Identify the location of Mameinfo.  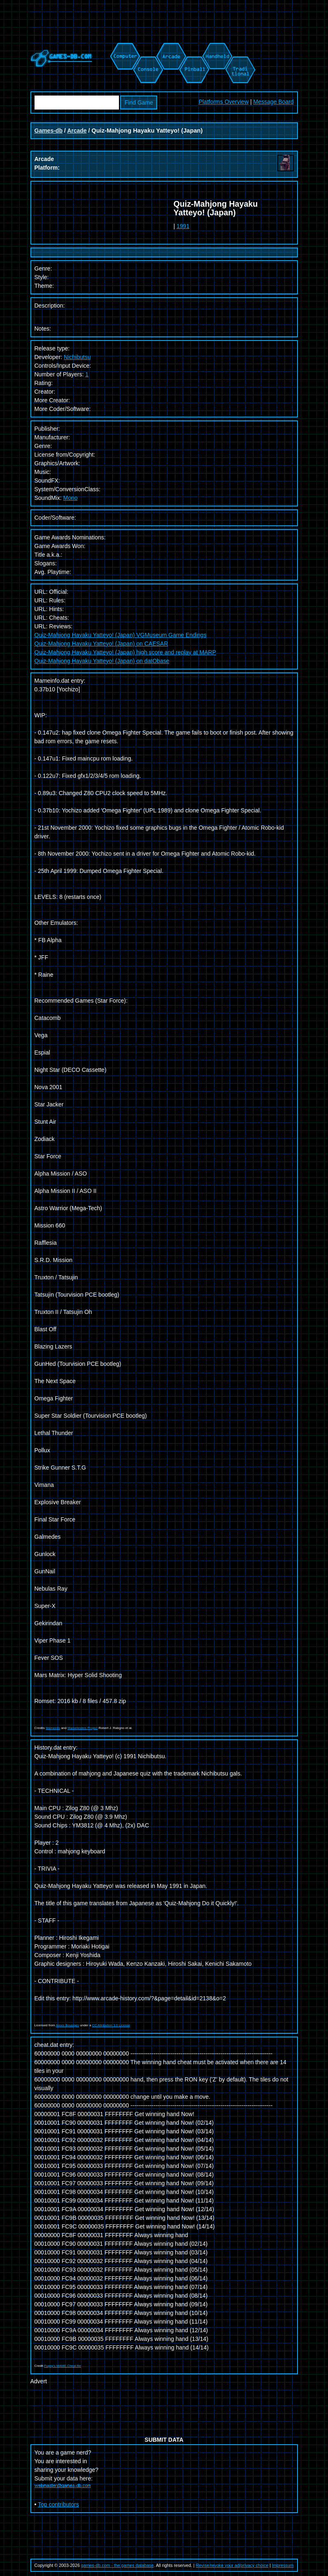
(53, 1728).